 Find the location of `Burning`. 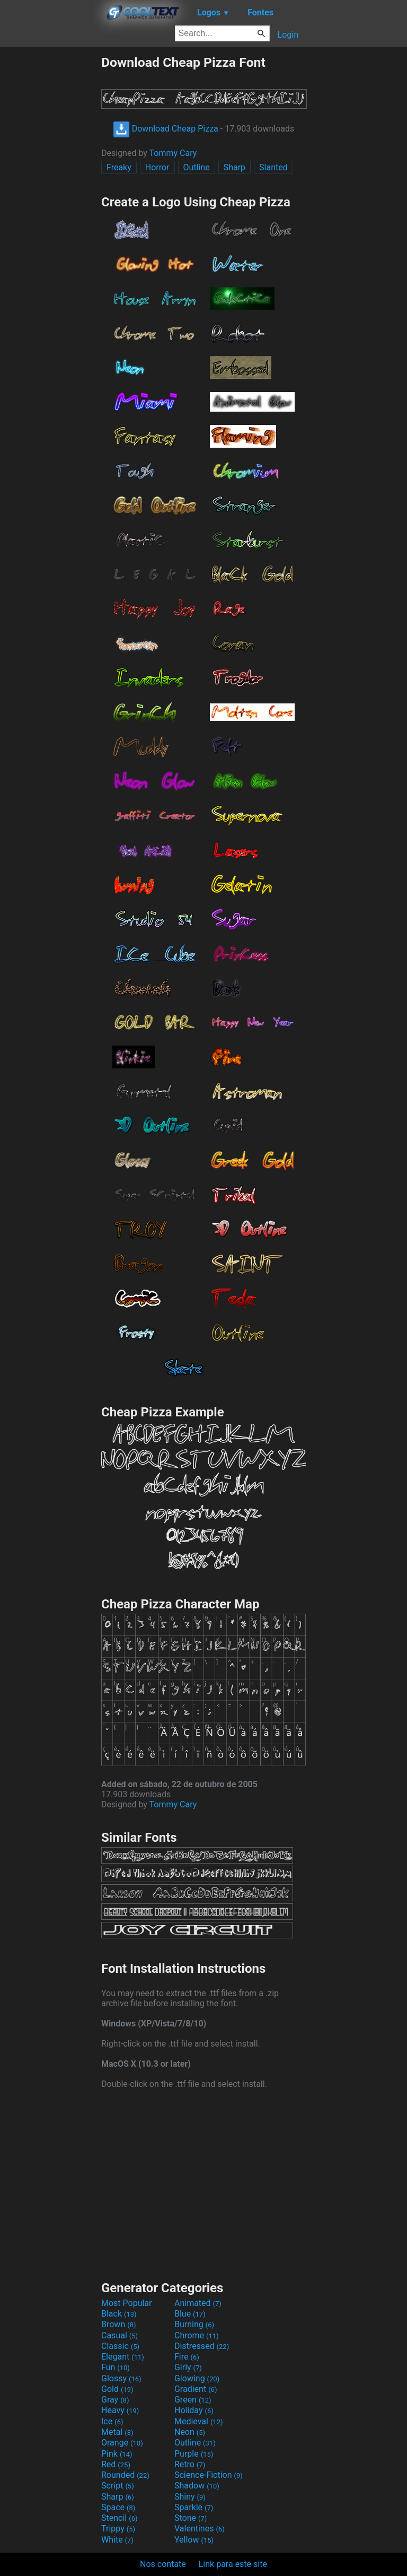

Burning is located at coordinates (194, 2324).